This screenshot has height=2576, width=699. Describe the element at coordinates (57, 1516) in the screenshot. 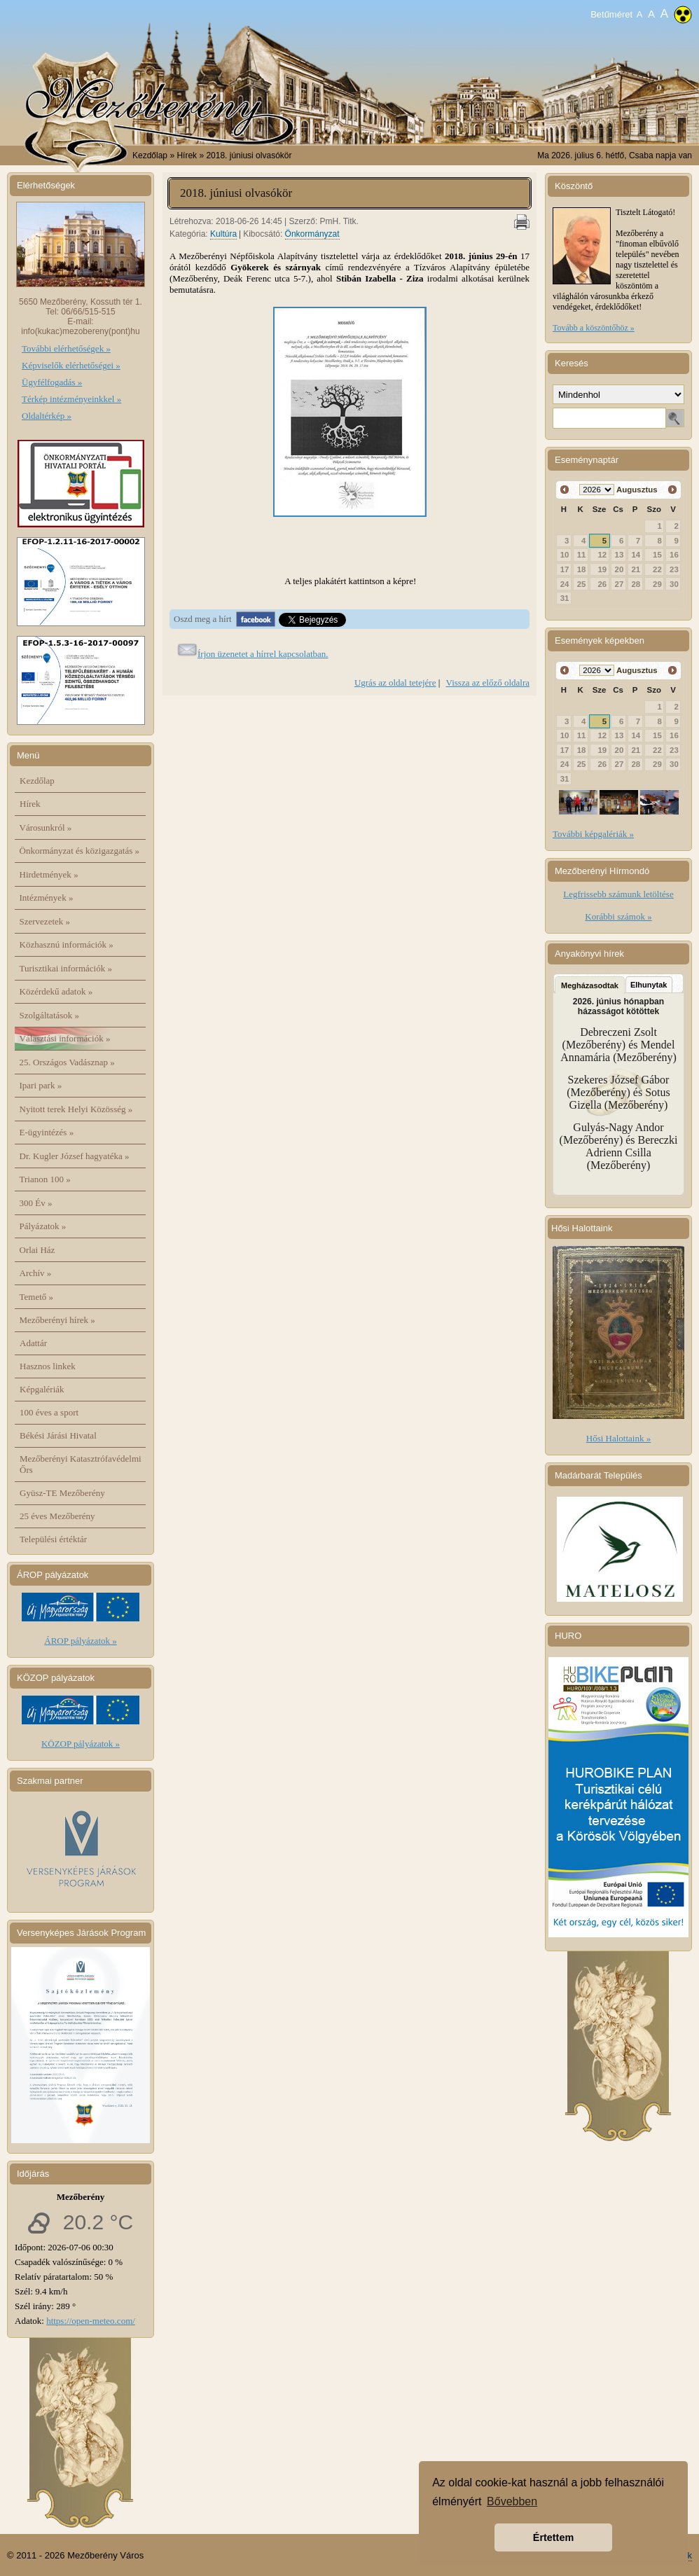

I see `25 éves Mezőberény` at that location.